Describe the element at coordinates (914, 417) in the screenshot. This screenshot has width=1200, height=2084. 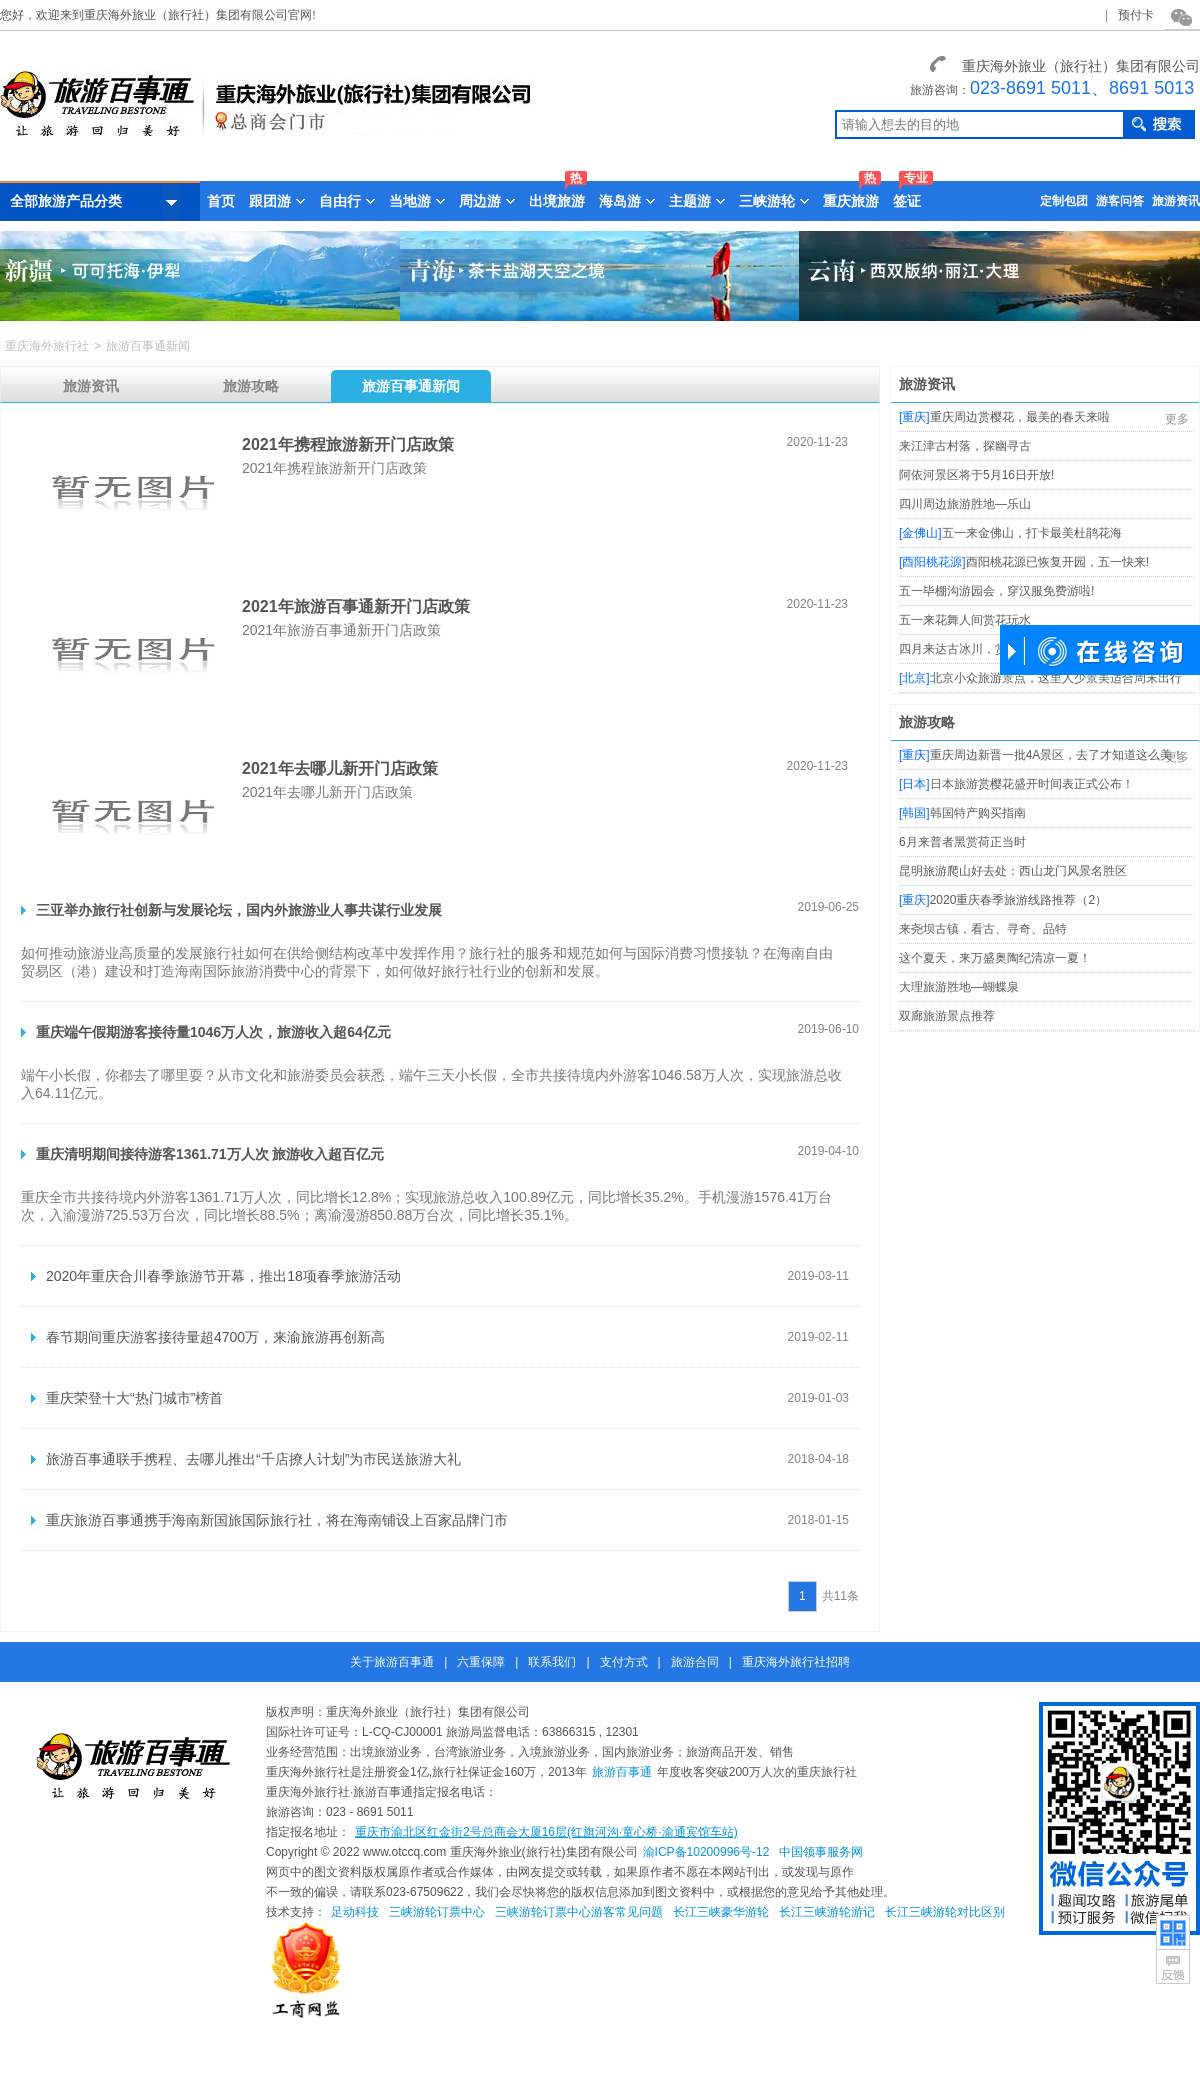
I see `重庆` at that location.